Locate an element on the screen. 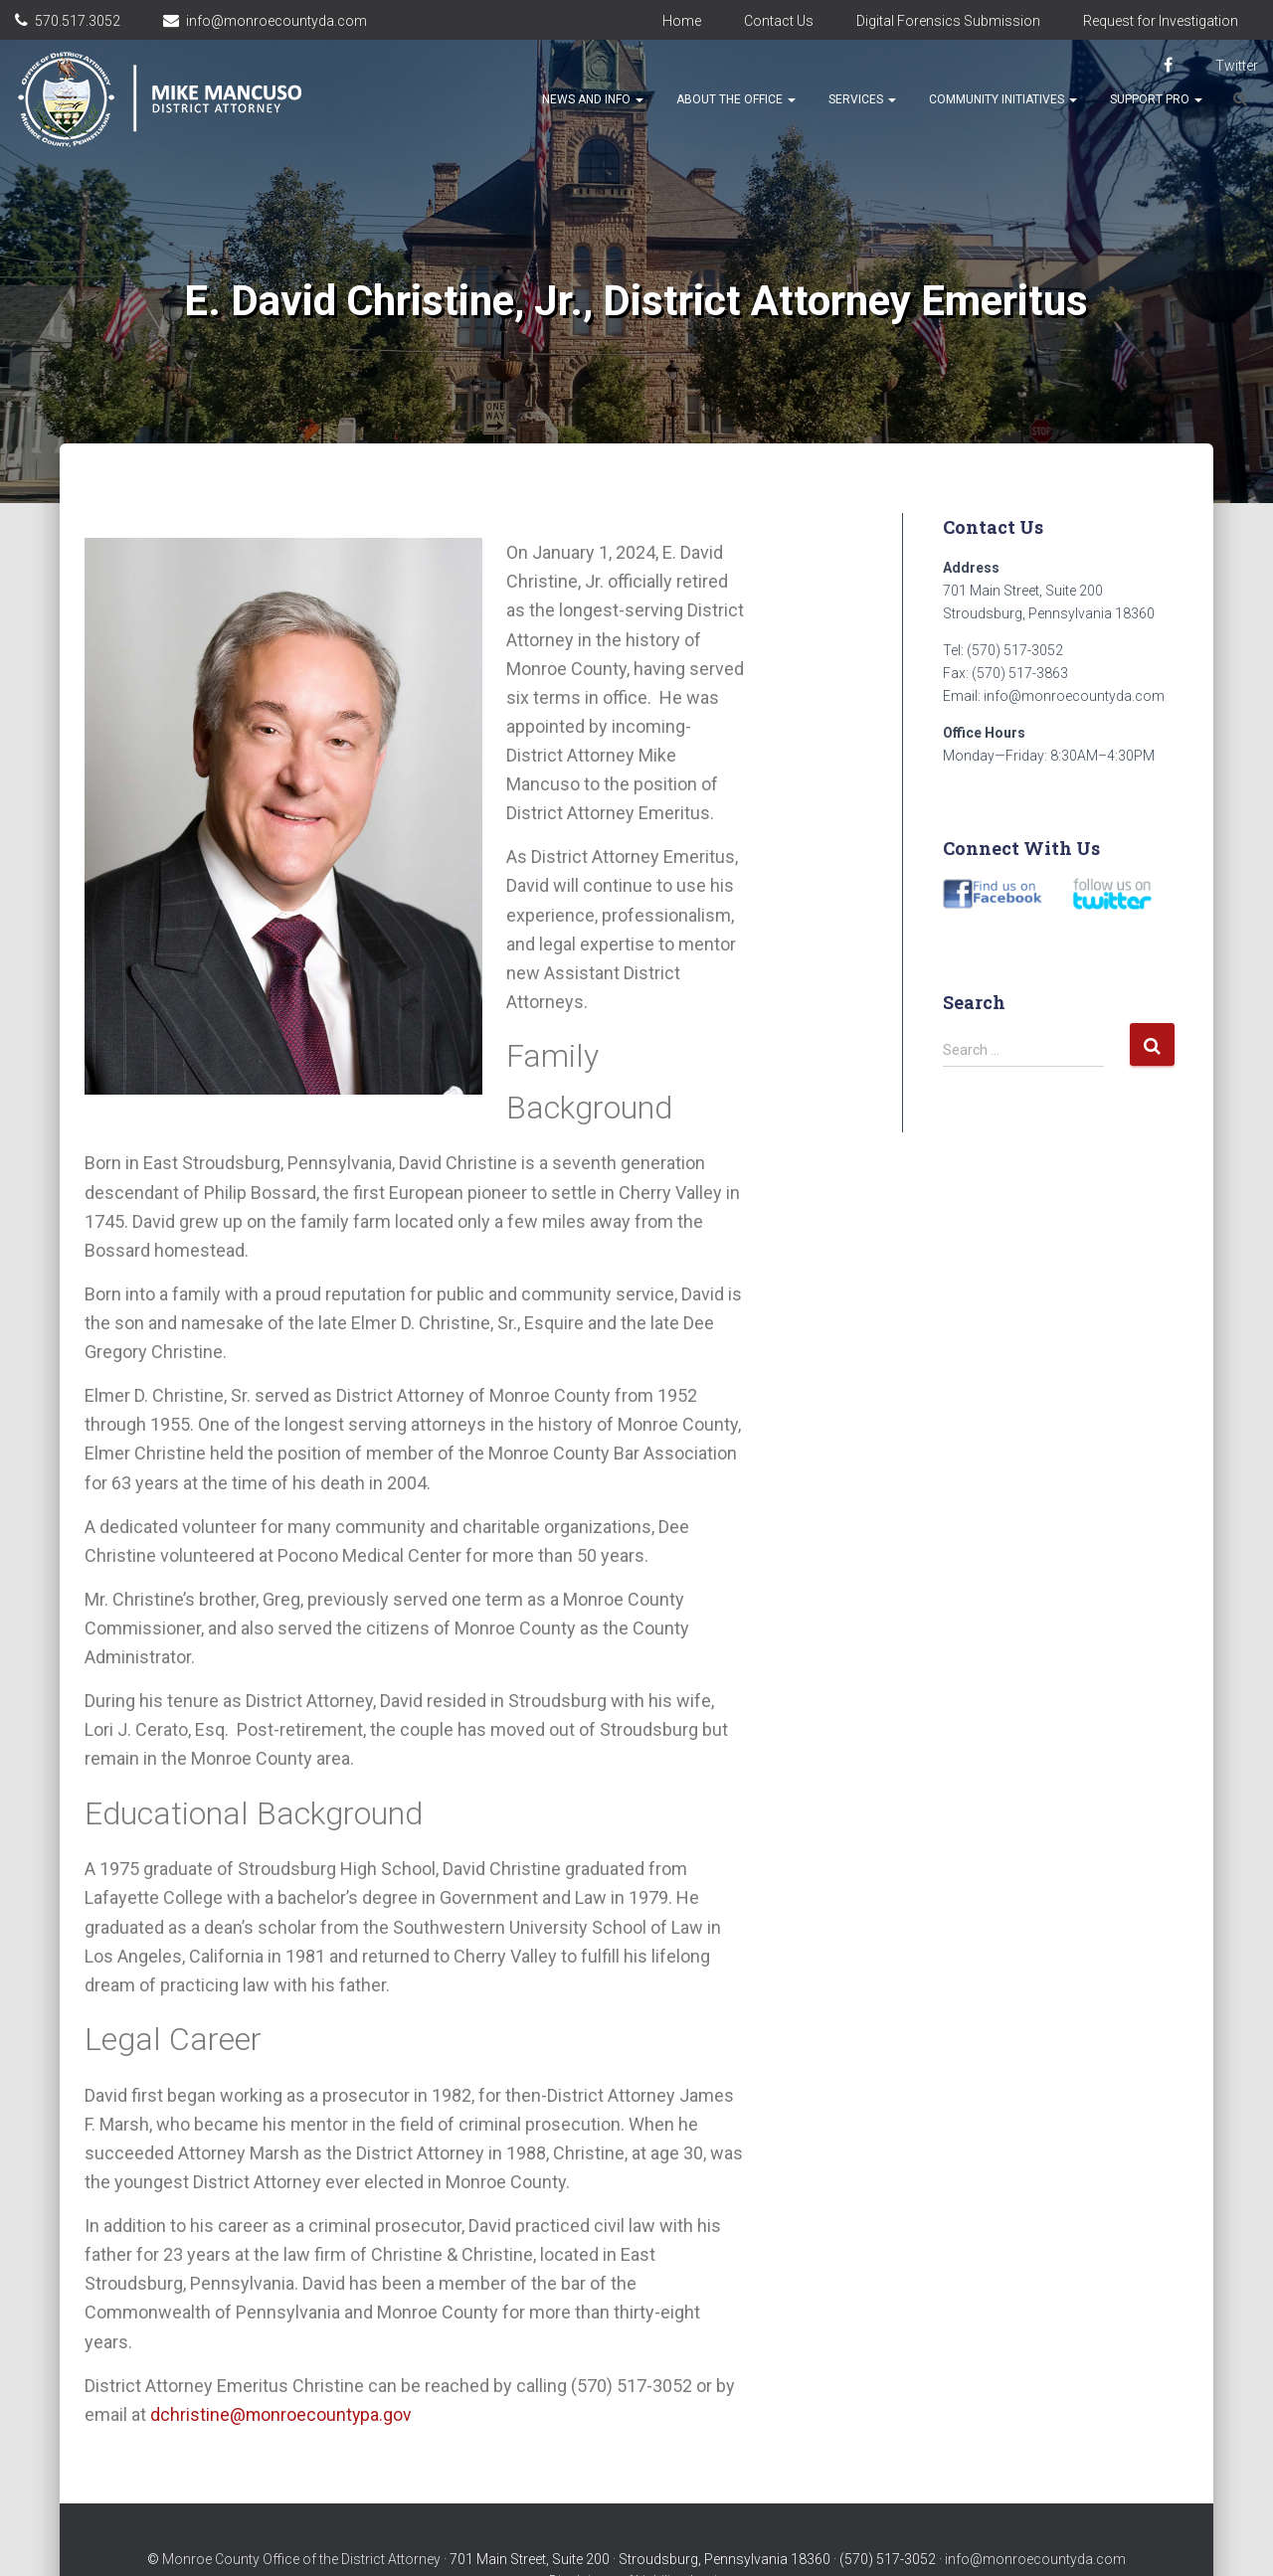 The width and height of the screenshot is (1273, 2576). info@monroecountyda.com is located at coordinates (276, 21).